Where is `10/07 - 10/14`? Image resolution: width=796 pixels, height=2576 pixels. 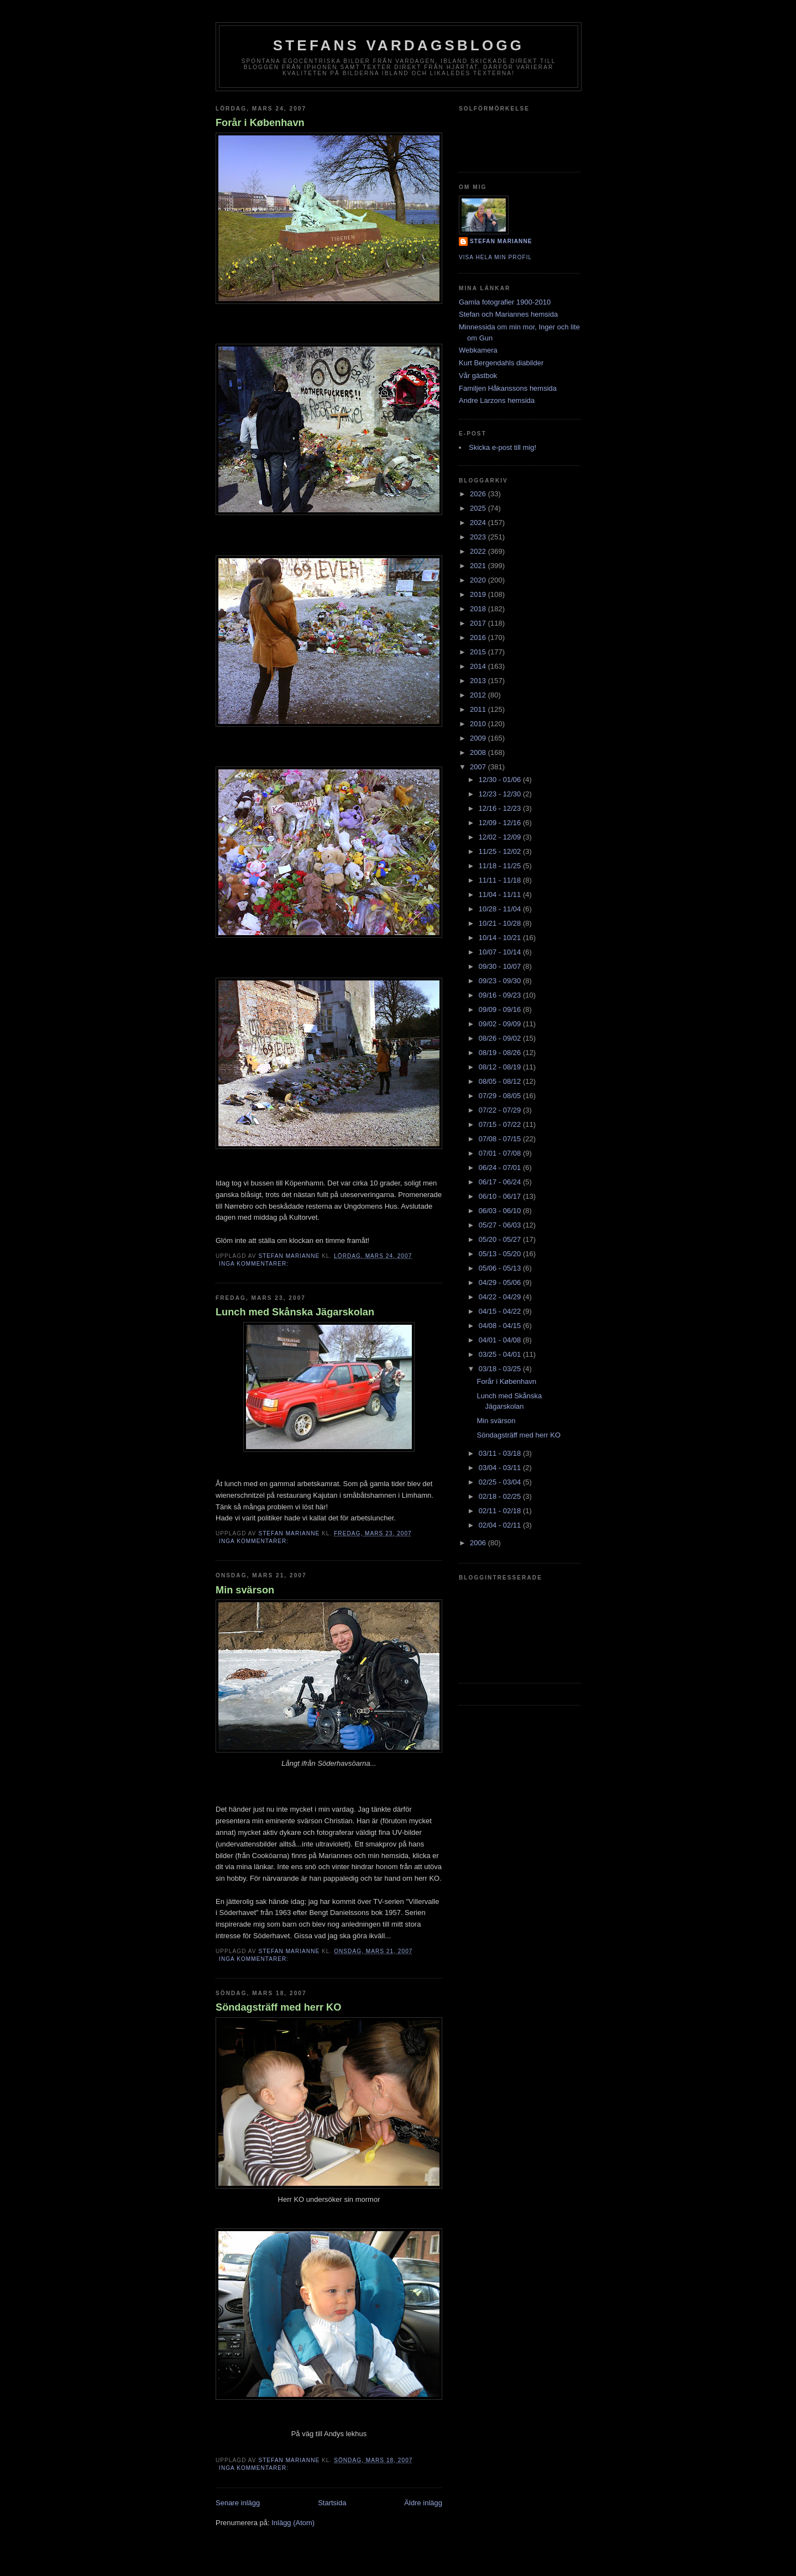 10/07 - 10/14 is located at coordinates (501, 952).